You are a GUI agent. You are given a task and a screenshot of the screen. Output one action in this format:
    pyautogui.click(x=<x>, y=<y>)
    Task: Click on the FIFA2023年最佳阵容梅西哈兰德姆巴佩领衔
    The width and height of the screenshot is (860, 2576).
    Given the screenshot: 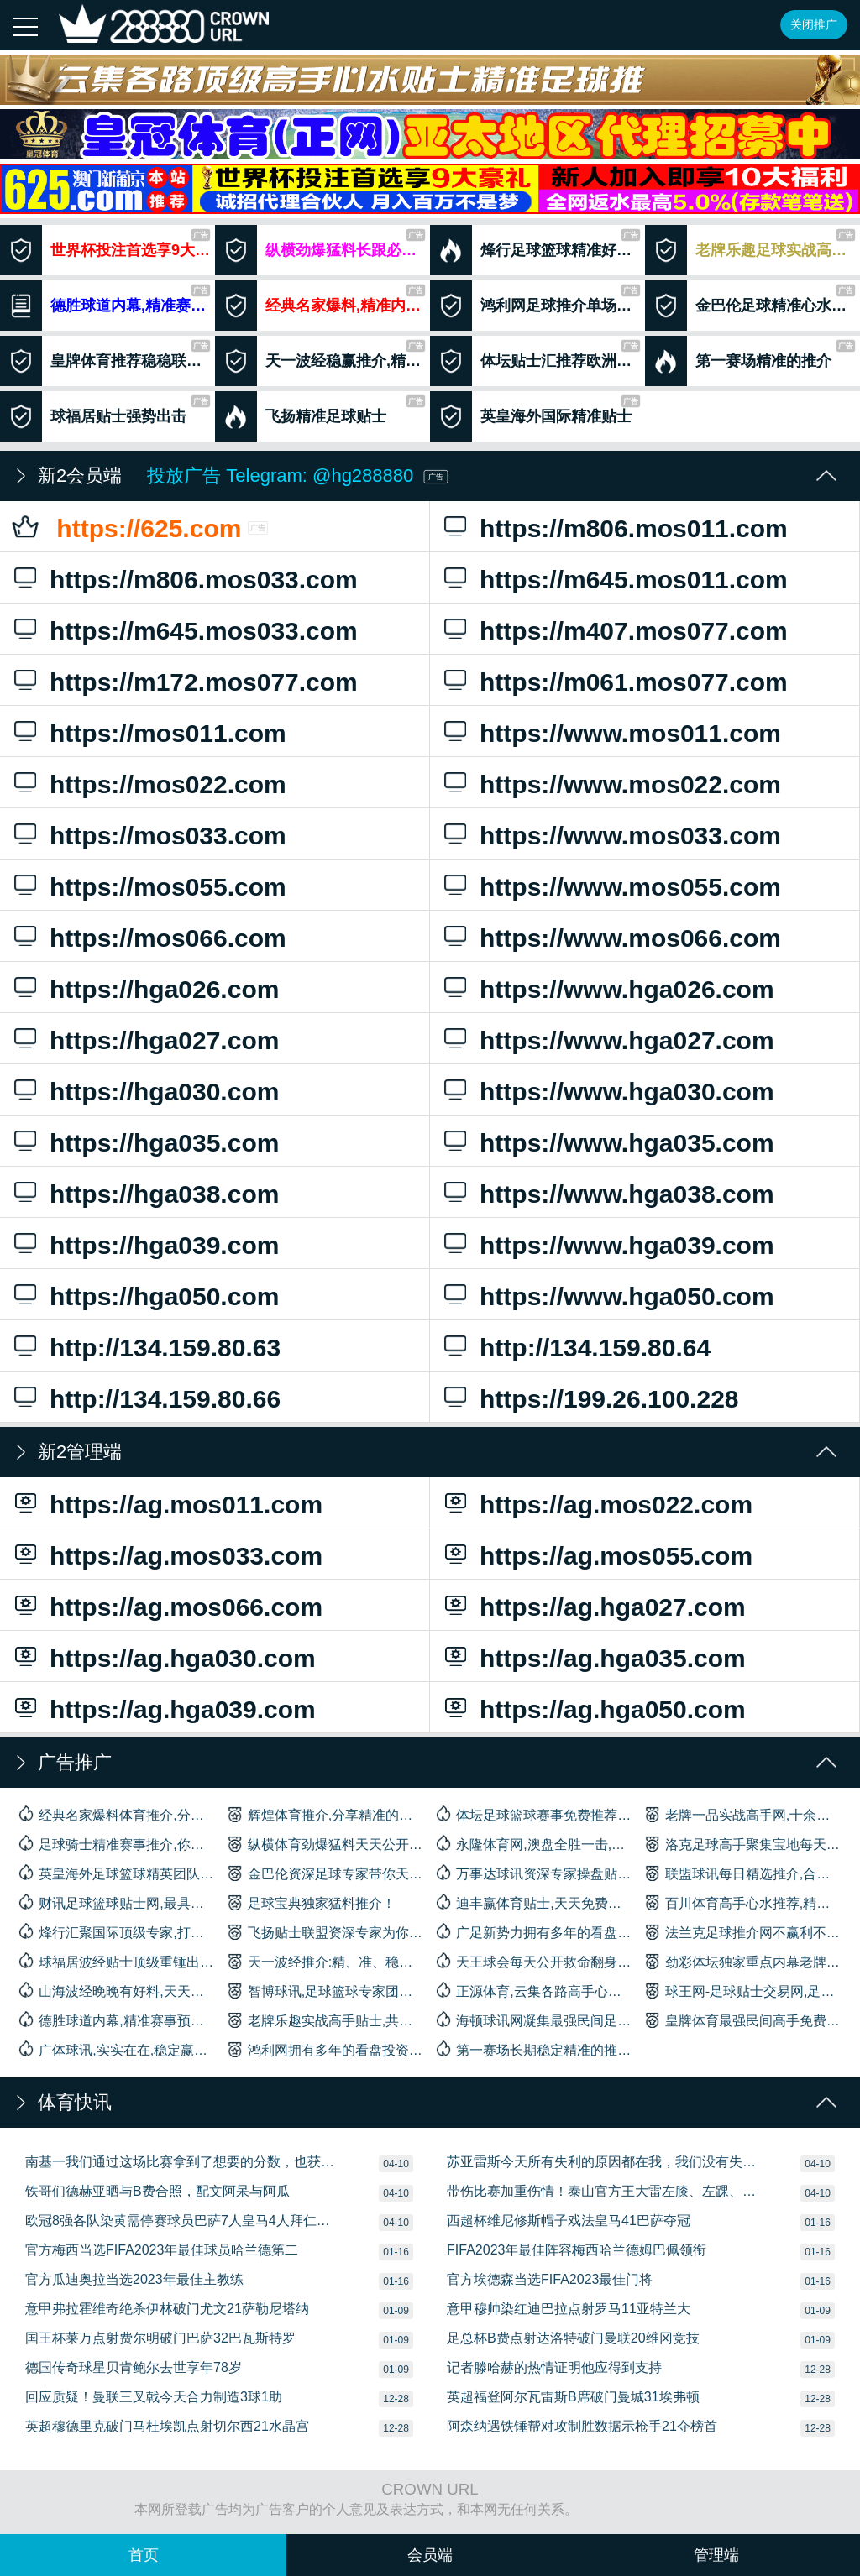 What is the action you would take?
    pyautogui.click(x=576, y=2250)
    